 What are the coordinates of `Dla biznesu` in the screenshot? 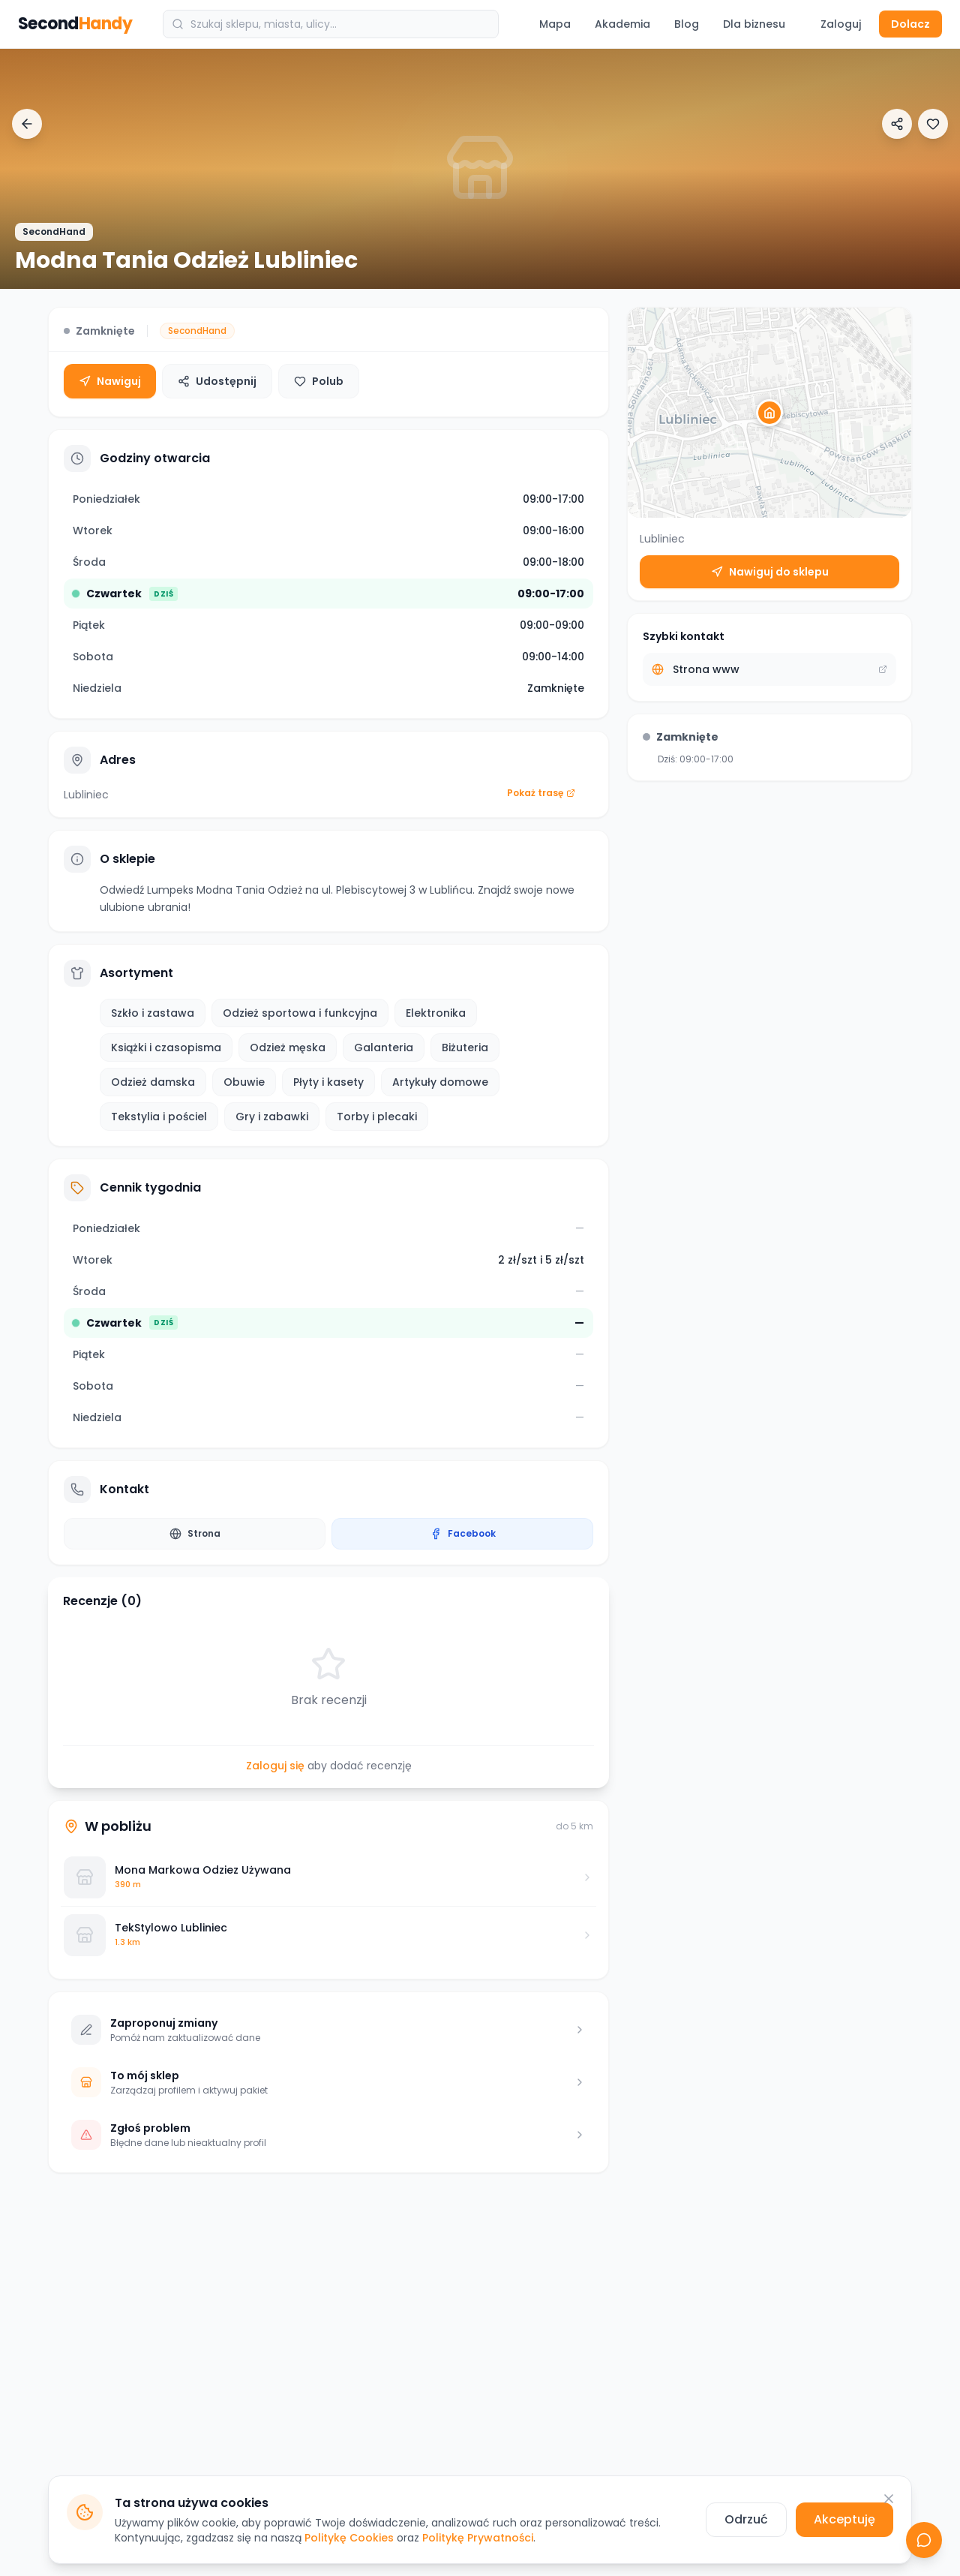 It's located at (754, 24).